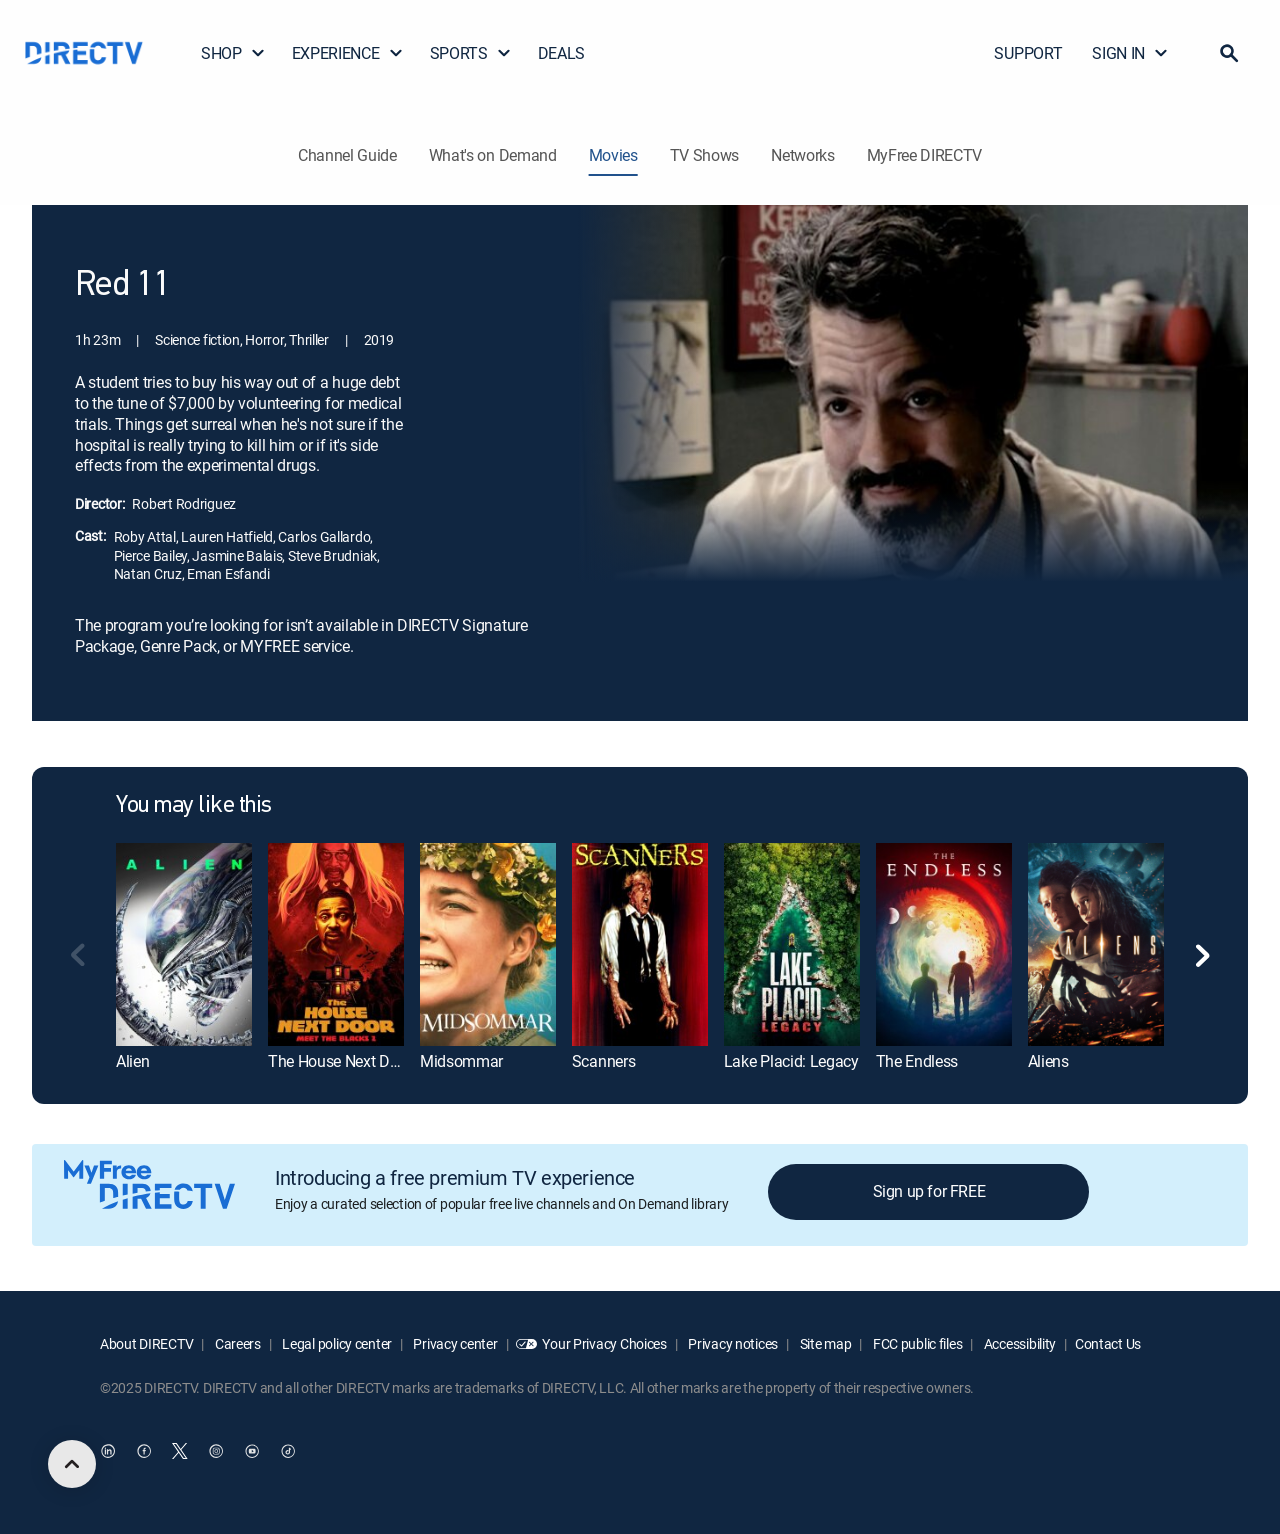  I want to click on DEALS, so click(561, 53).